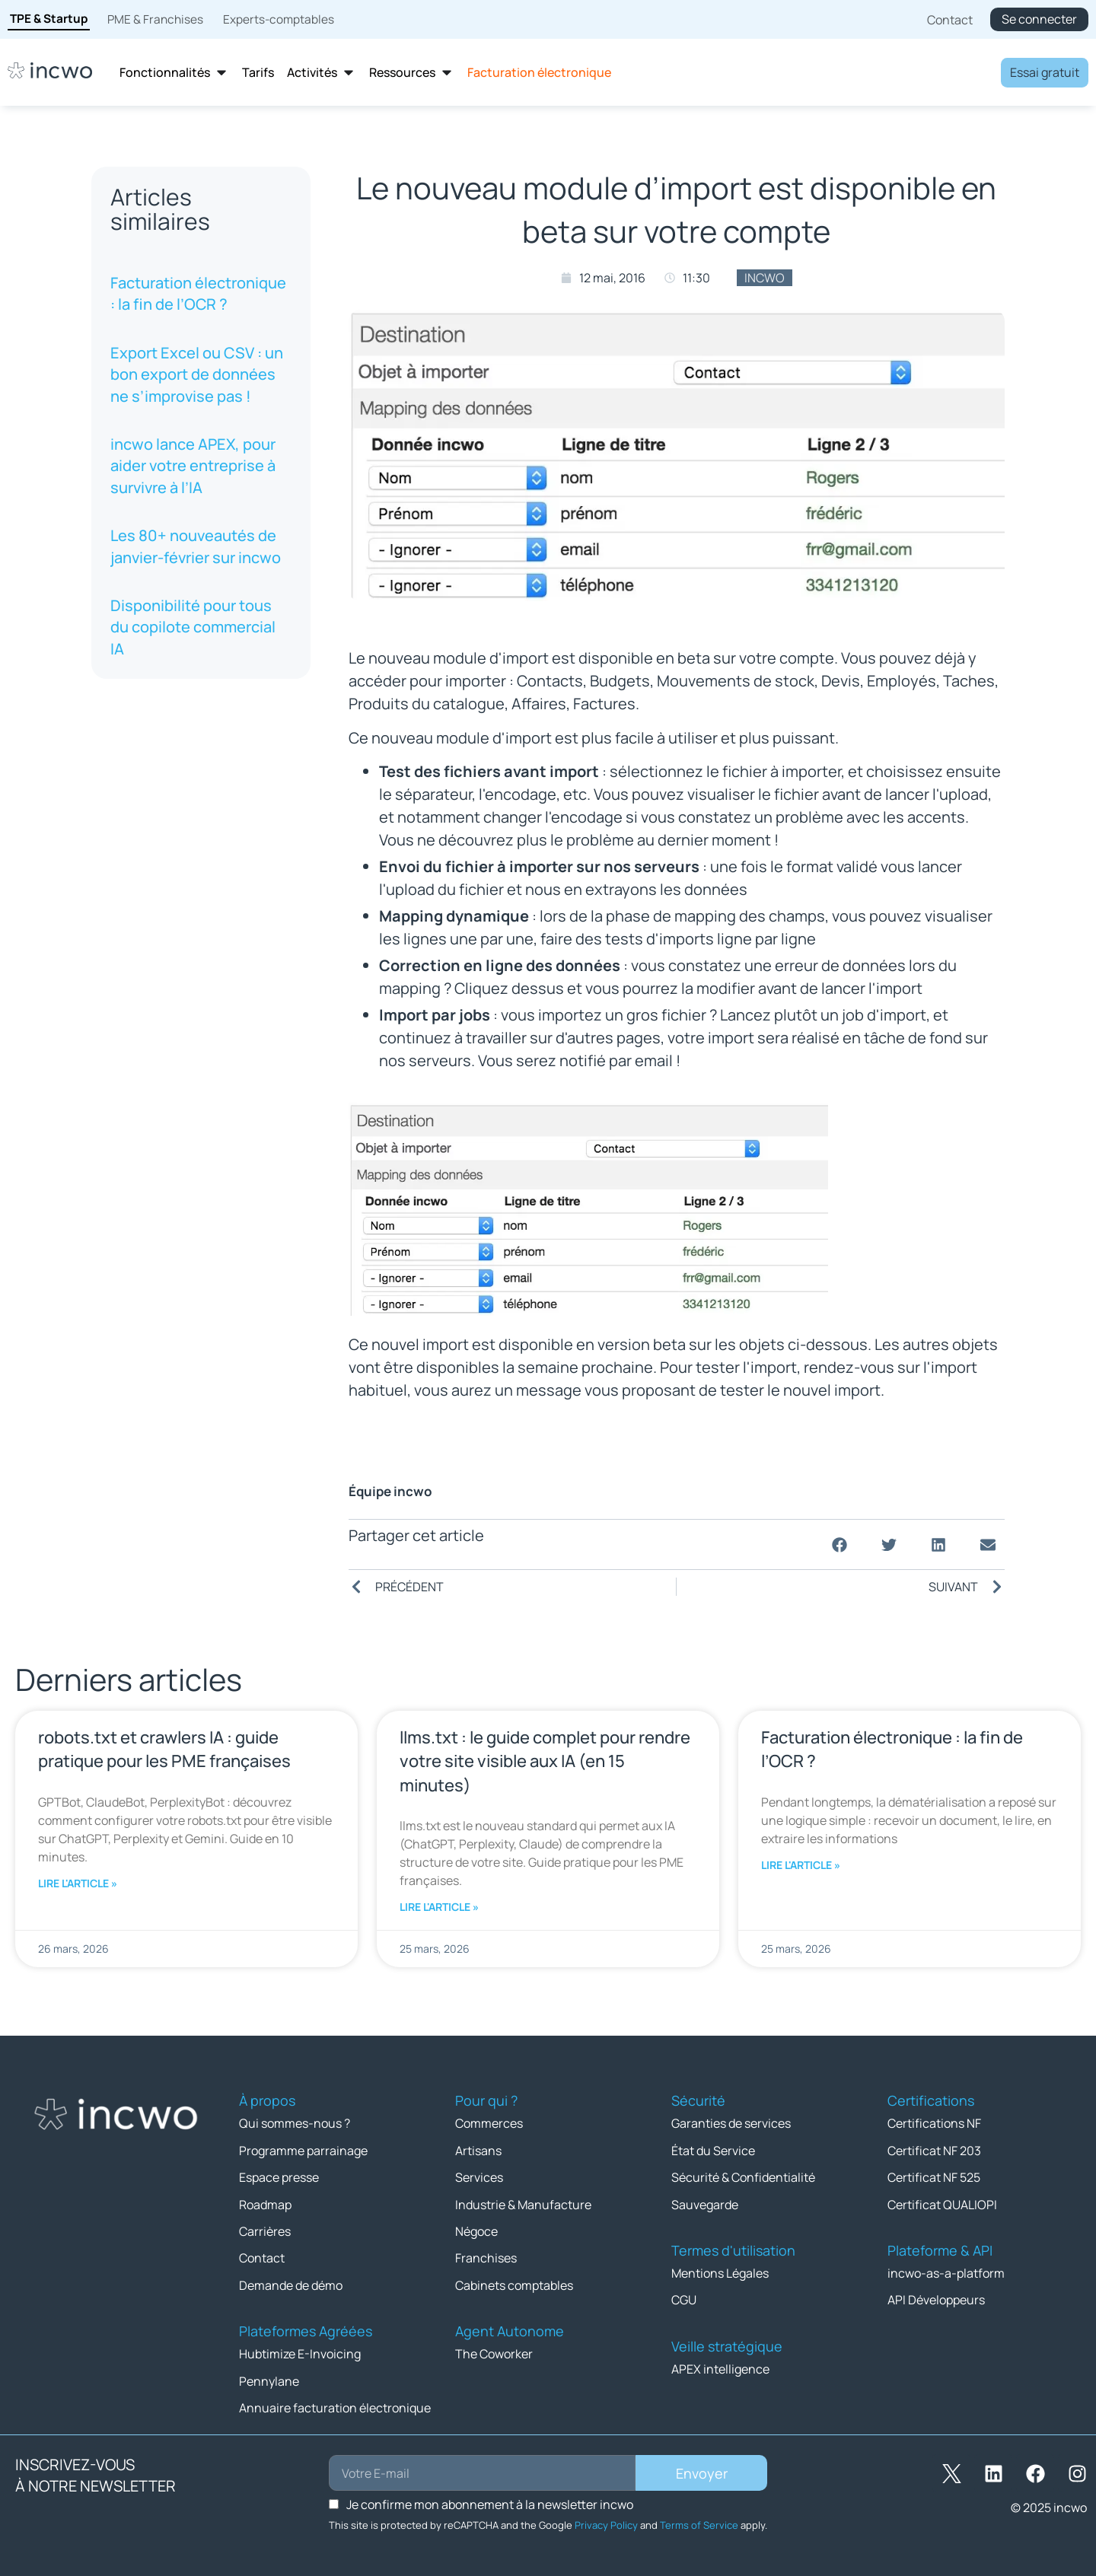  What do you see at coordinates (946, 2271) in the screenshot?
I see `incwo-as-a-platform` at bounding box center [946, 2271].